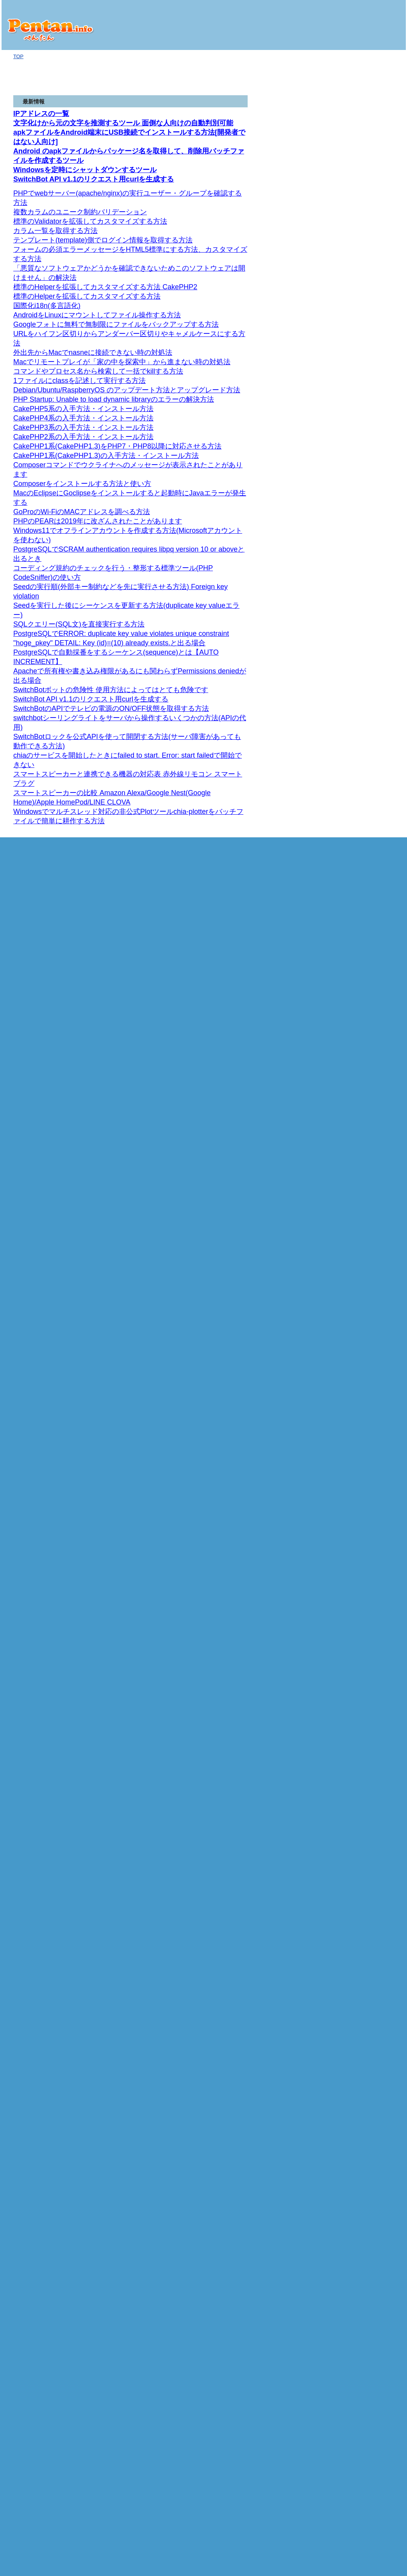 This screenshot has width=407, height=2576. What do you see at coordinates (364, 796) in the screenshot?
I see `Google Calendar API` at bounding box center [364, 796].